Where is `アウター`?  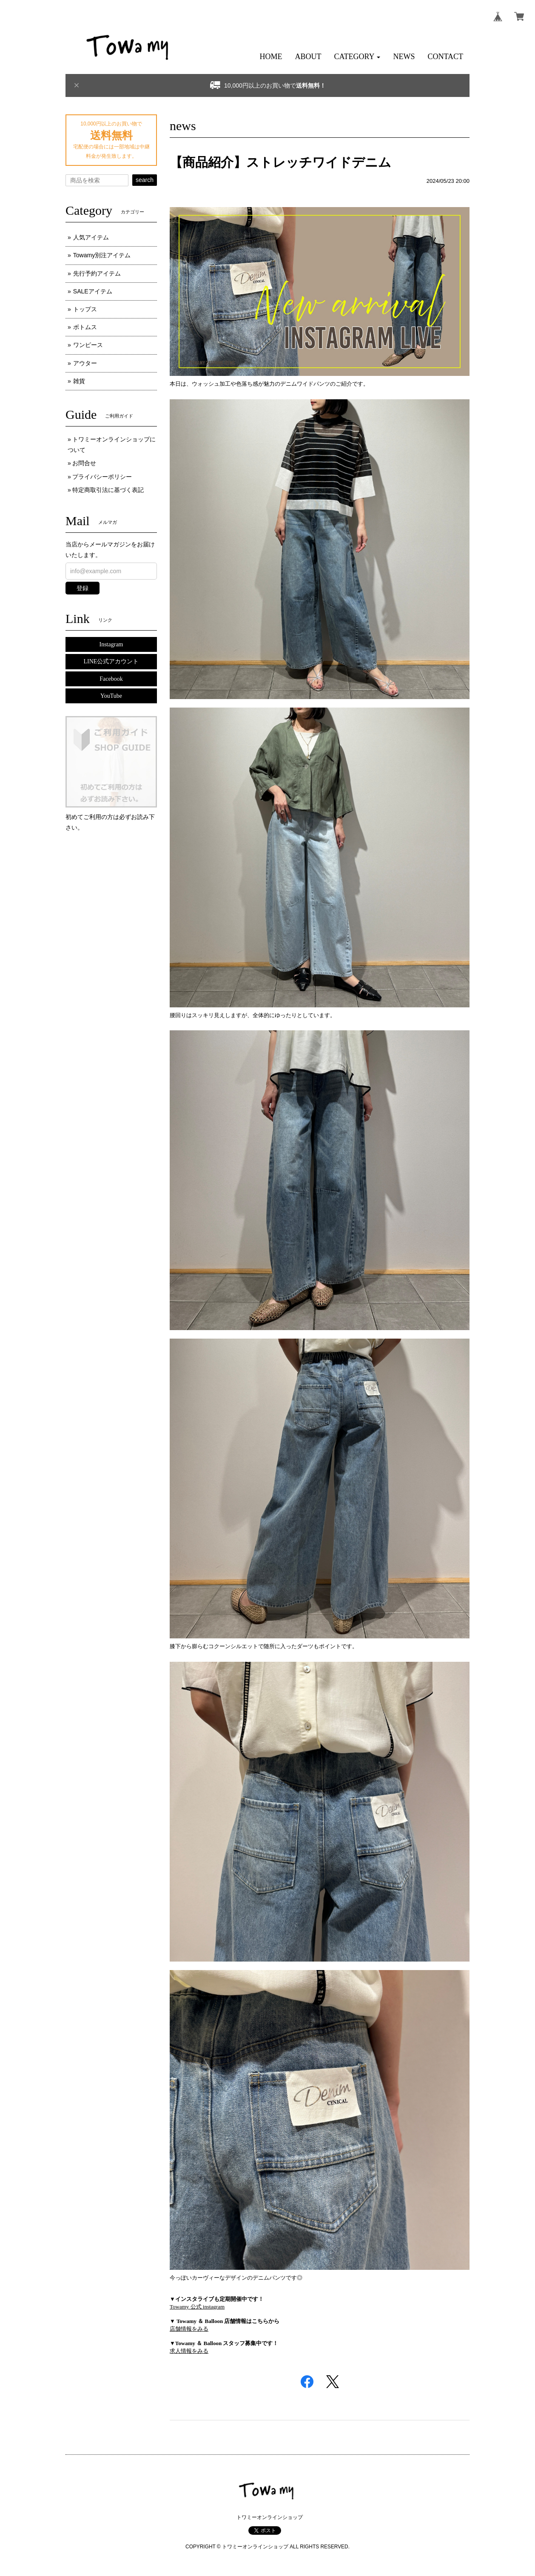
アウター is located at coordinates (85, 363).